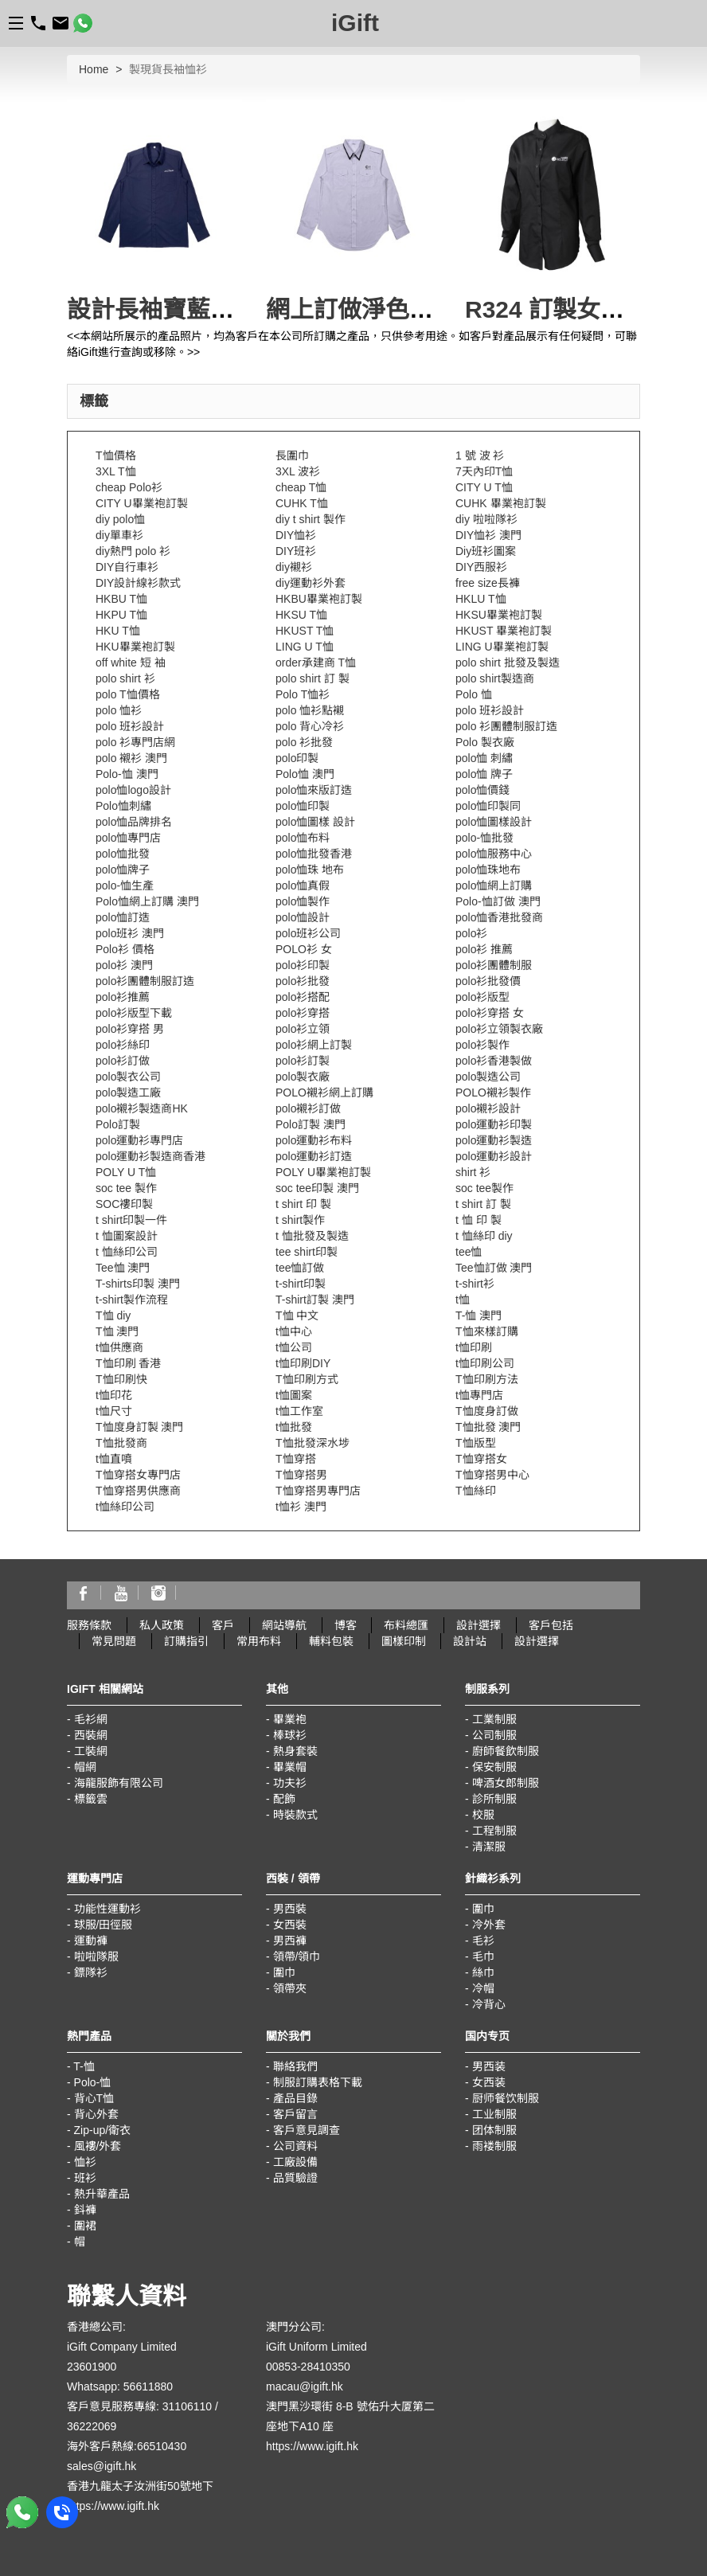 The height and width of the screenshot is (2576, 707). Describe the element at coordinates (128, 1363) in the screenshot. I see `T恤印刷 香港` at that location.